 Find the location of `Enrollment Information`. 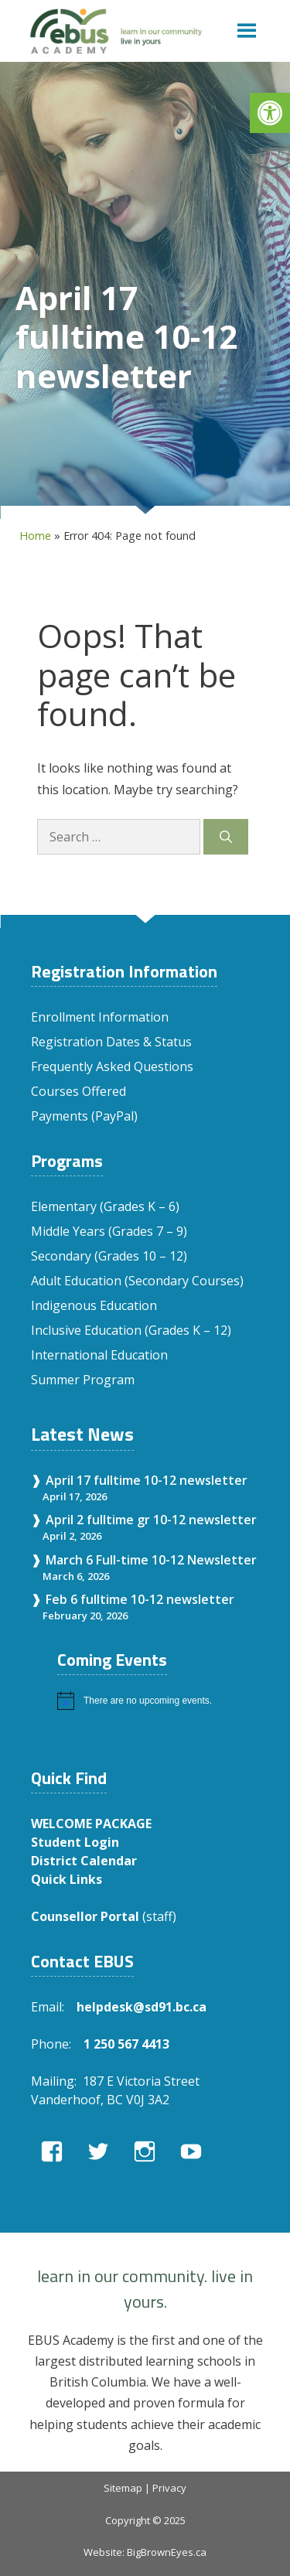

Enrollment Information is located at coordinates (100, 1016).